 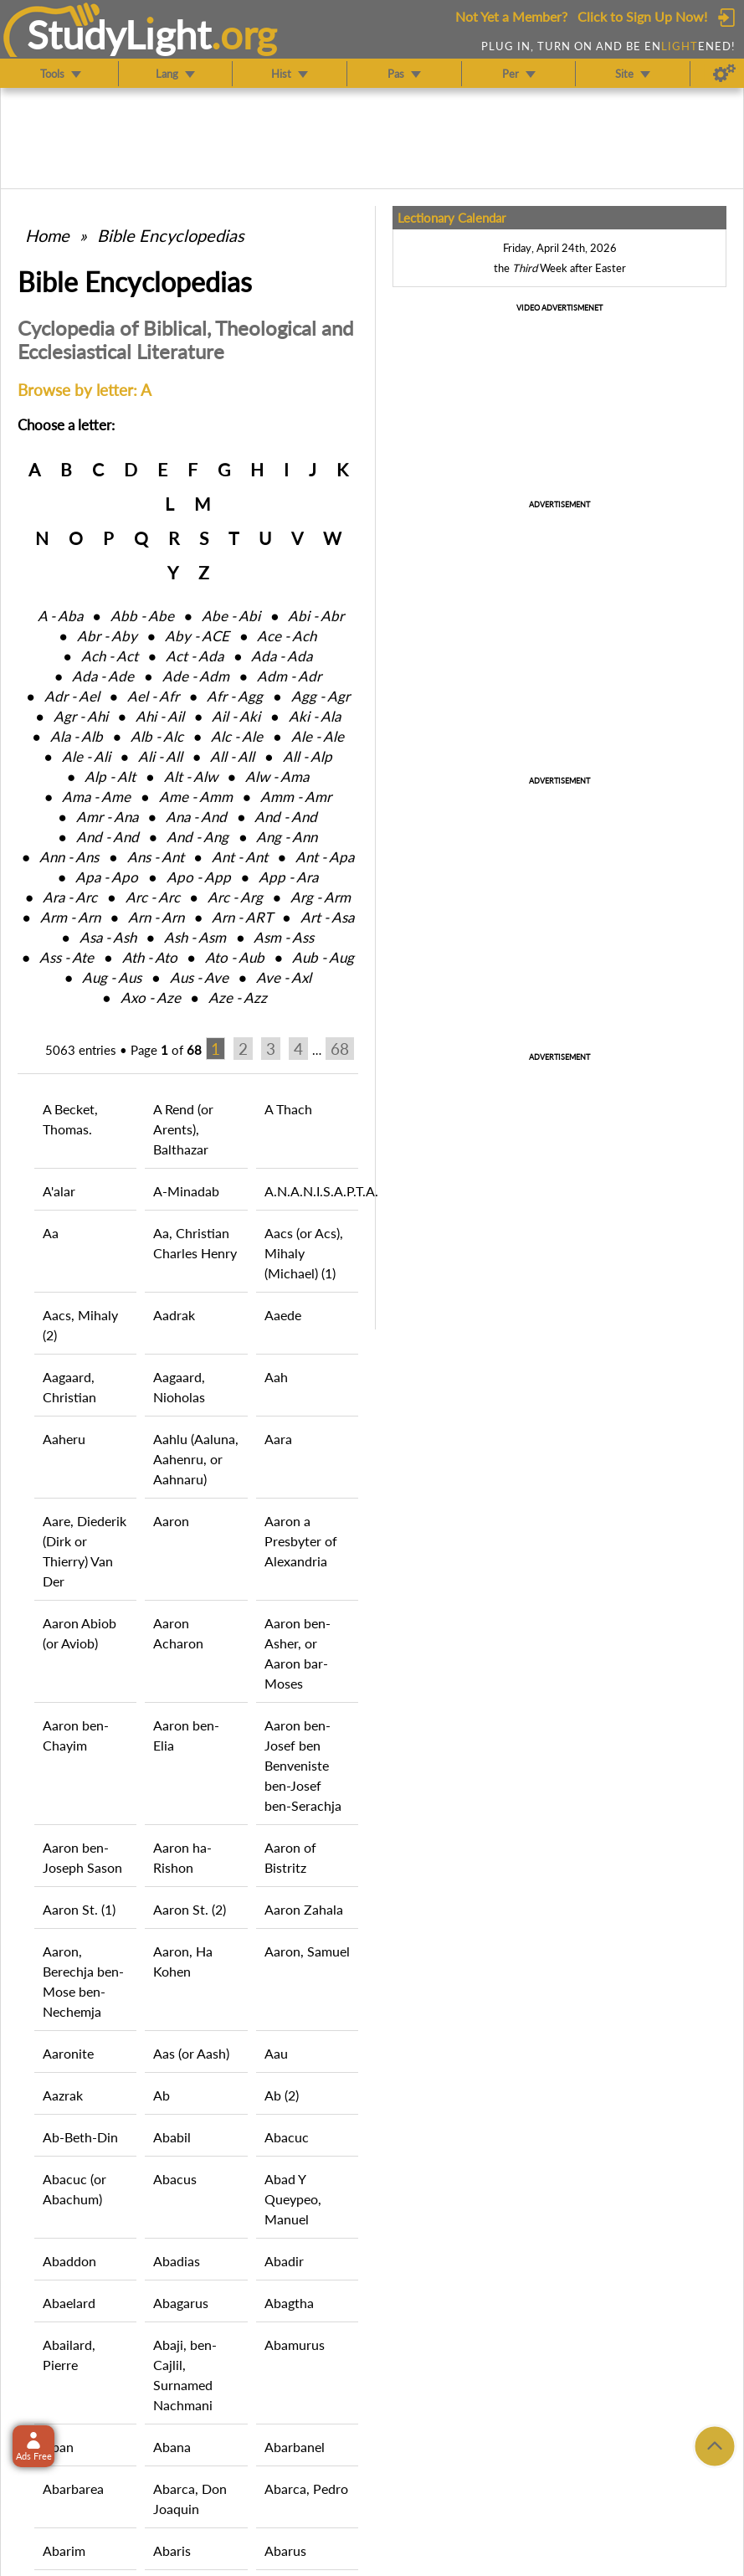 What do you see at coordinates (76, 1735) in the screenshot?
I see `Aaron ben-Chayim` at bounding box center [76, 1735].